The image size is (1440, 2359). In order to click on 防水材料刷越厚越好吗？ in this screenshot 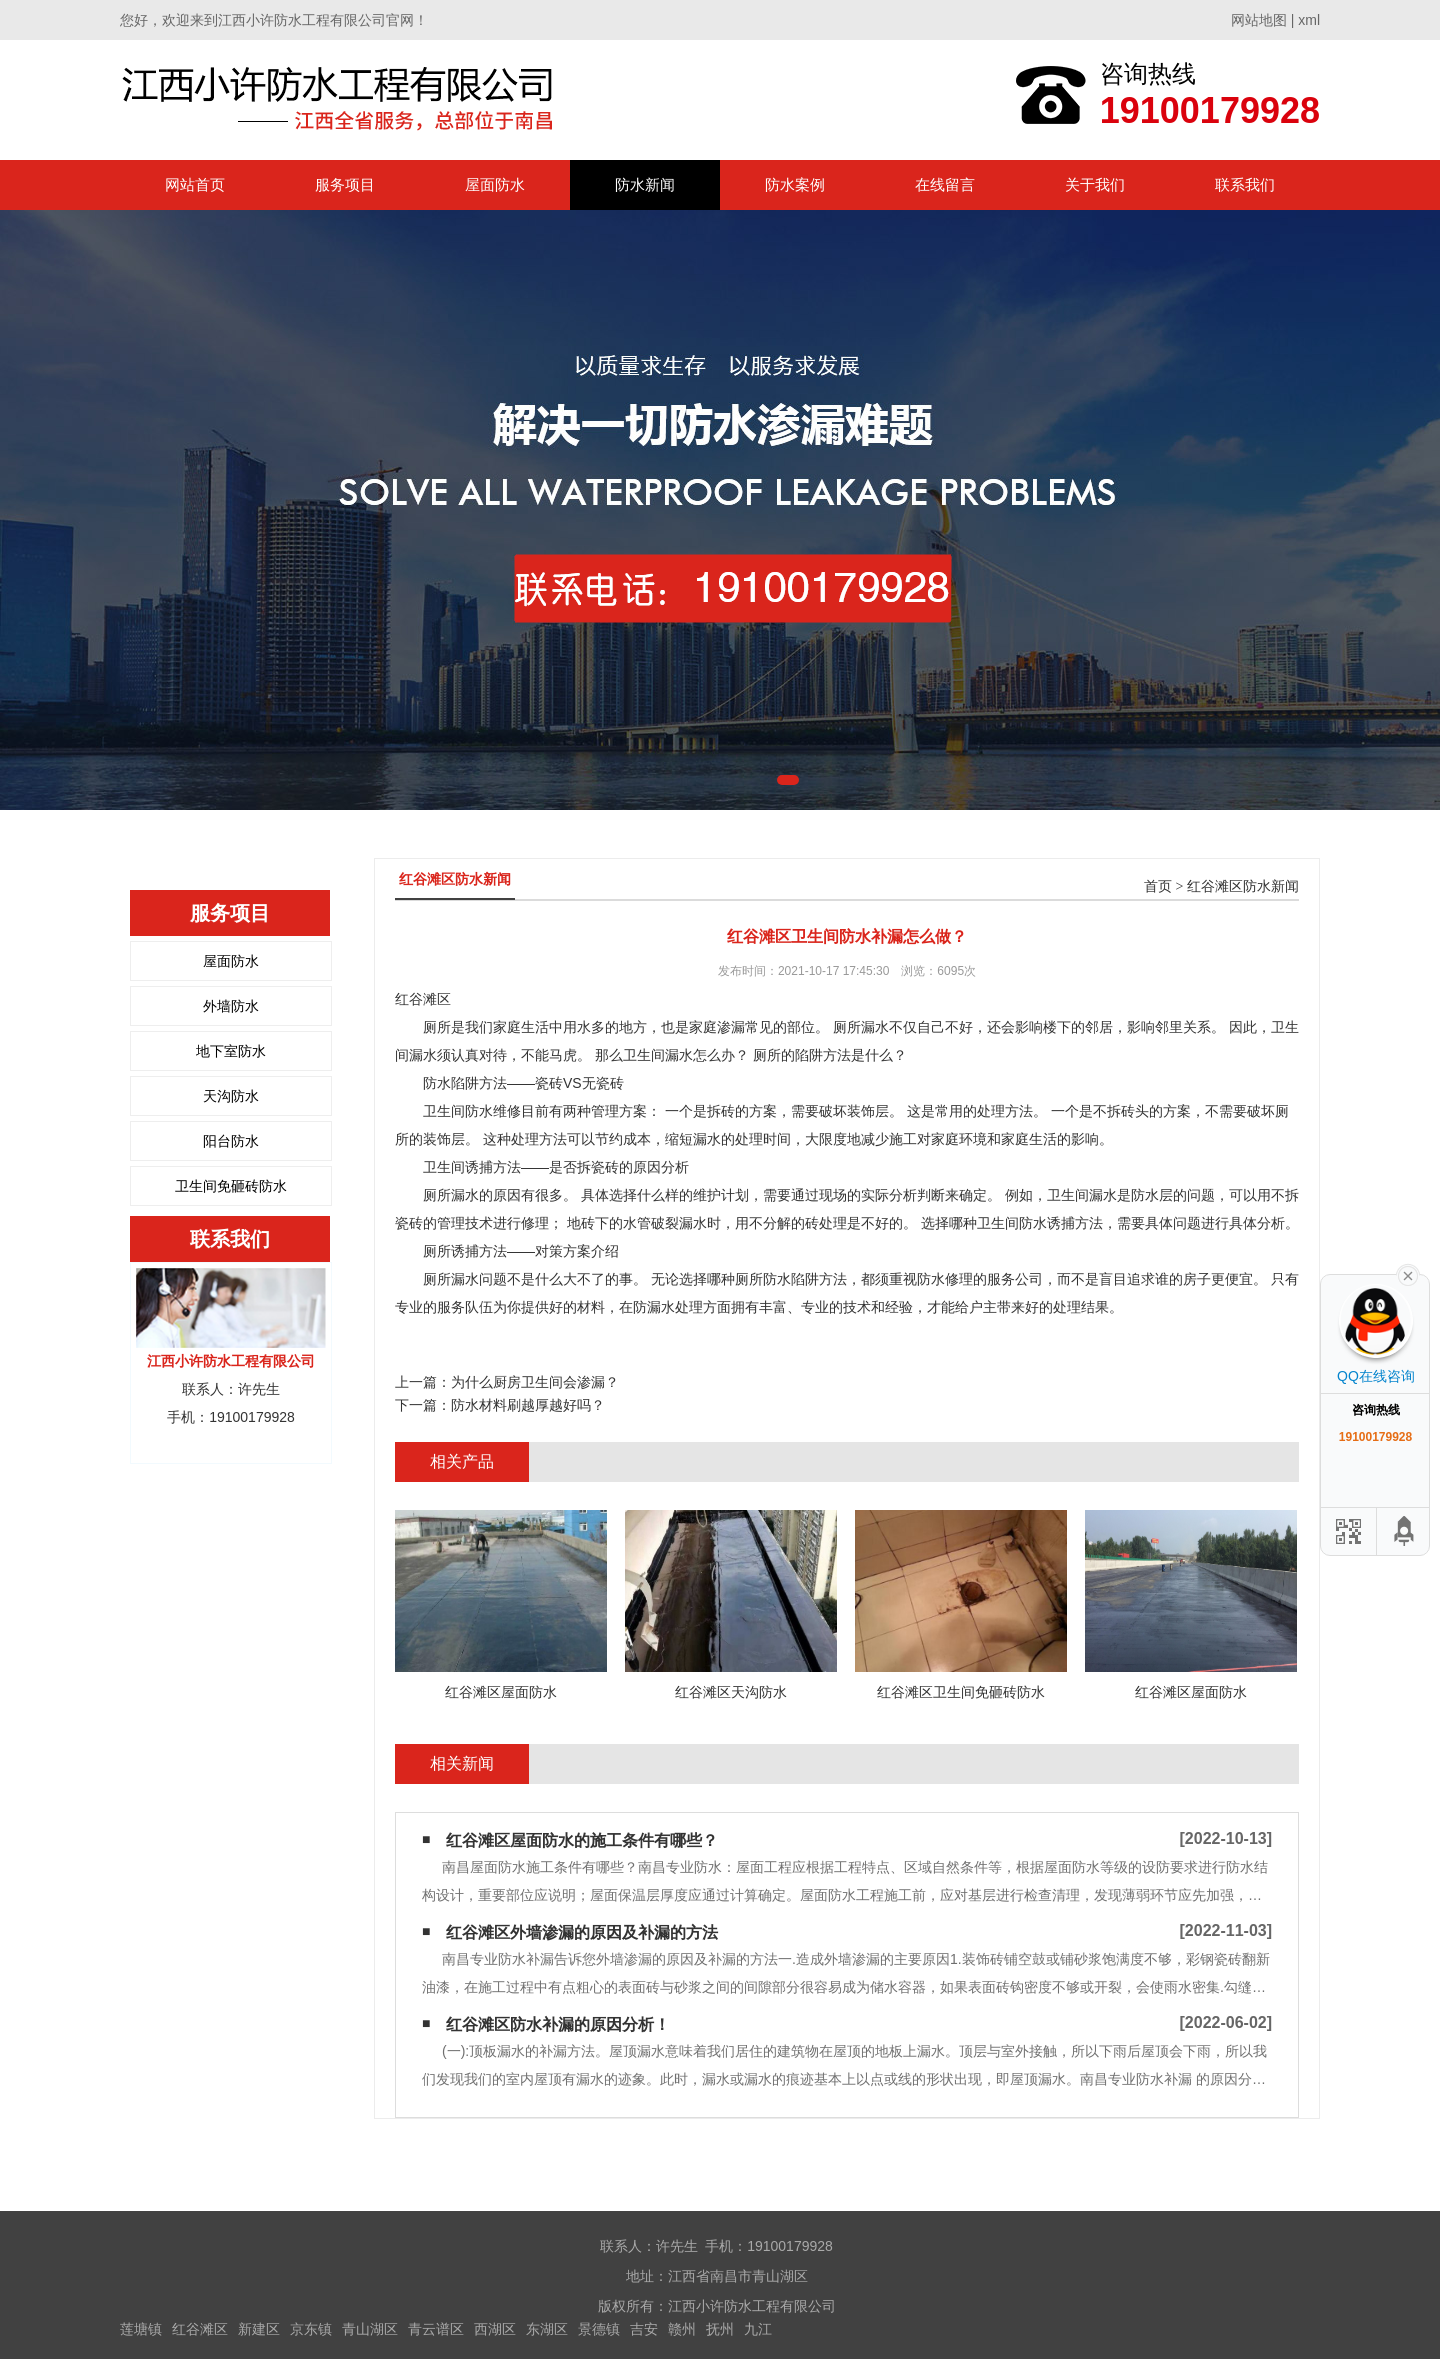, I will do `click(528, 1405)`.